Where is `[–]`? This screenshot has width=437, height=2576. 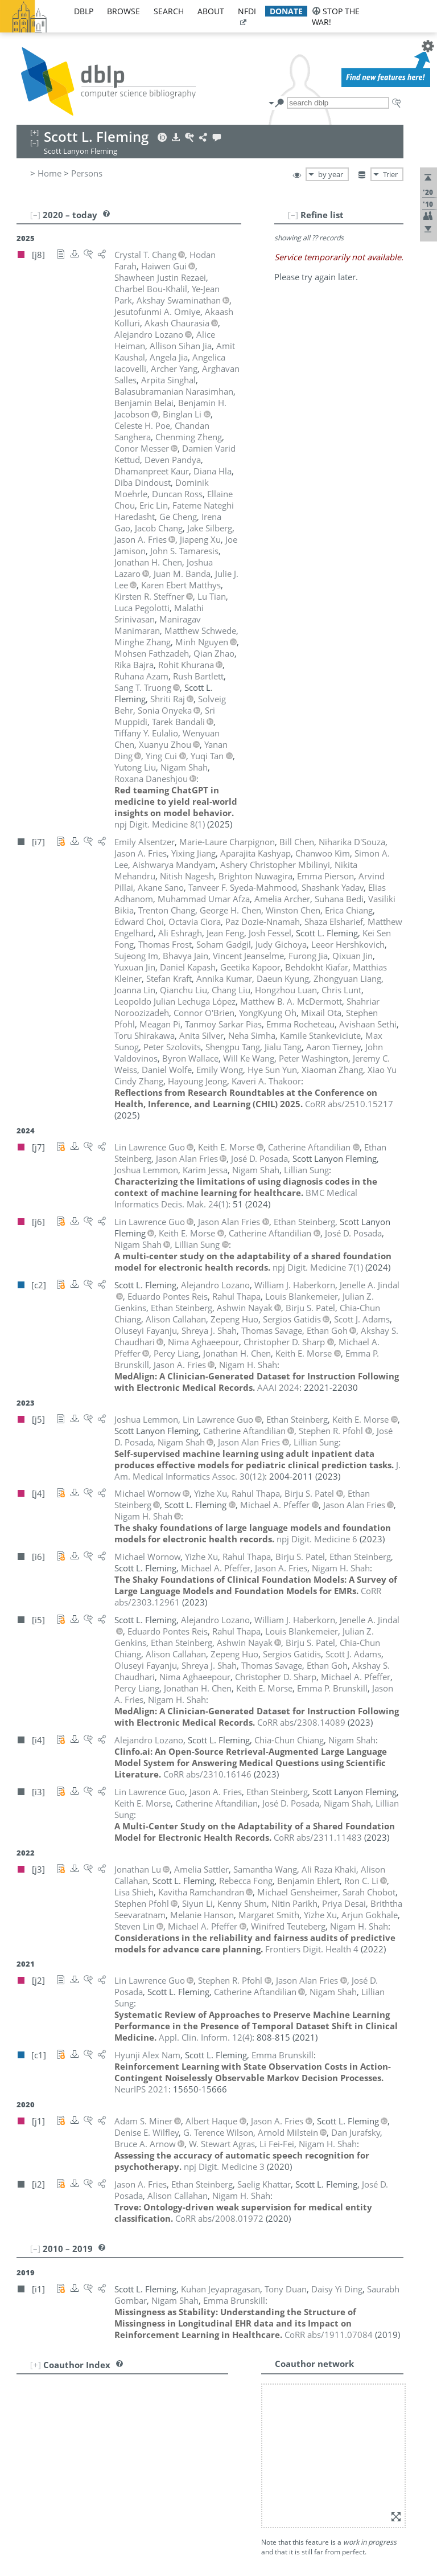 [–] is located at coordinates (293, 214).